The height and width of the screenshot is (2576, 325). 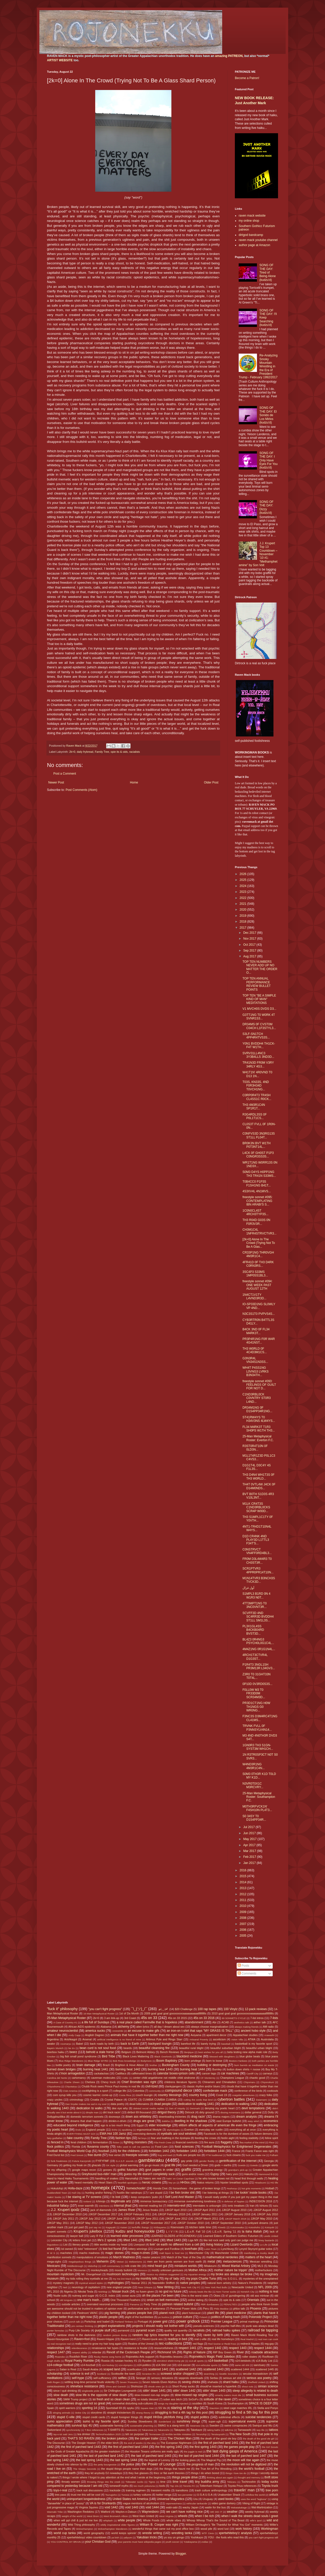 I want to click on Nasreddin Shifflett, so click(x=163, y=2282).